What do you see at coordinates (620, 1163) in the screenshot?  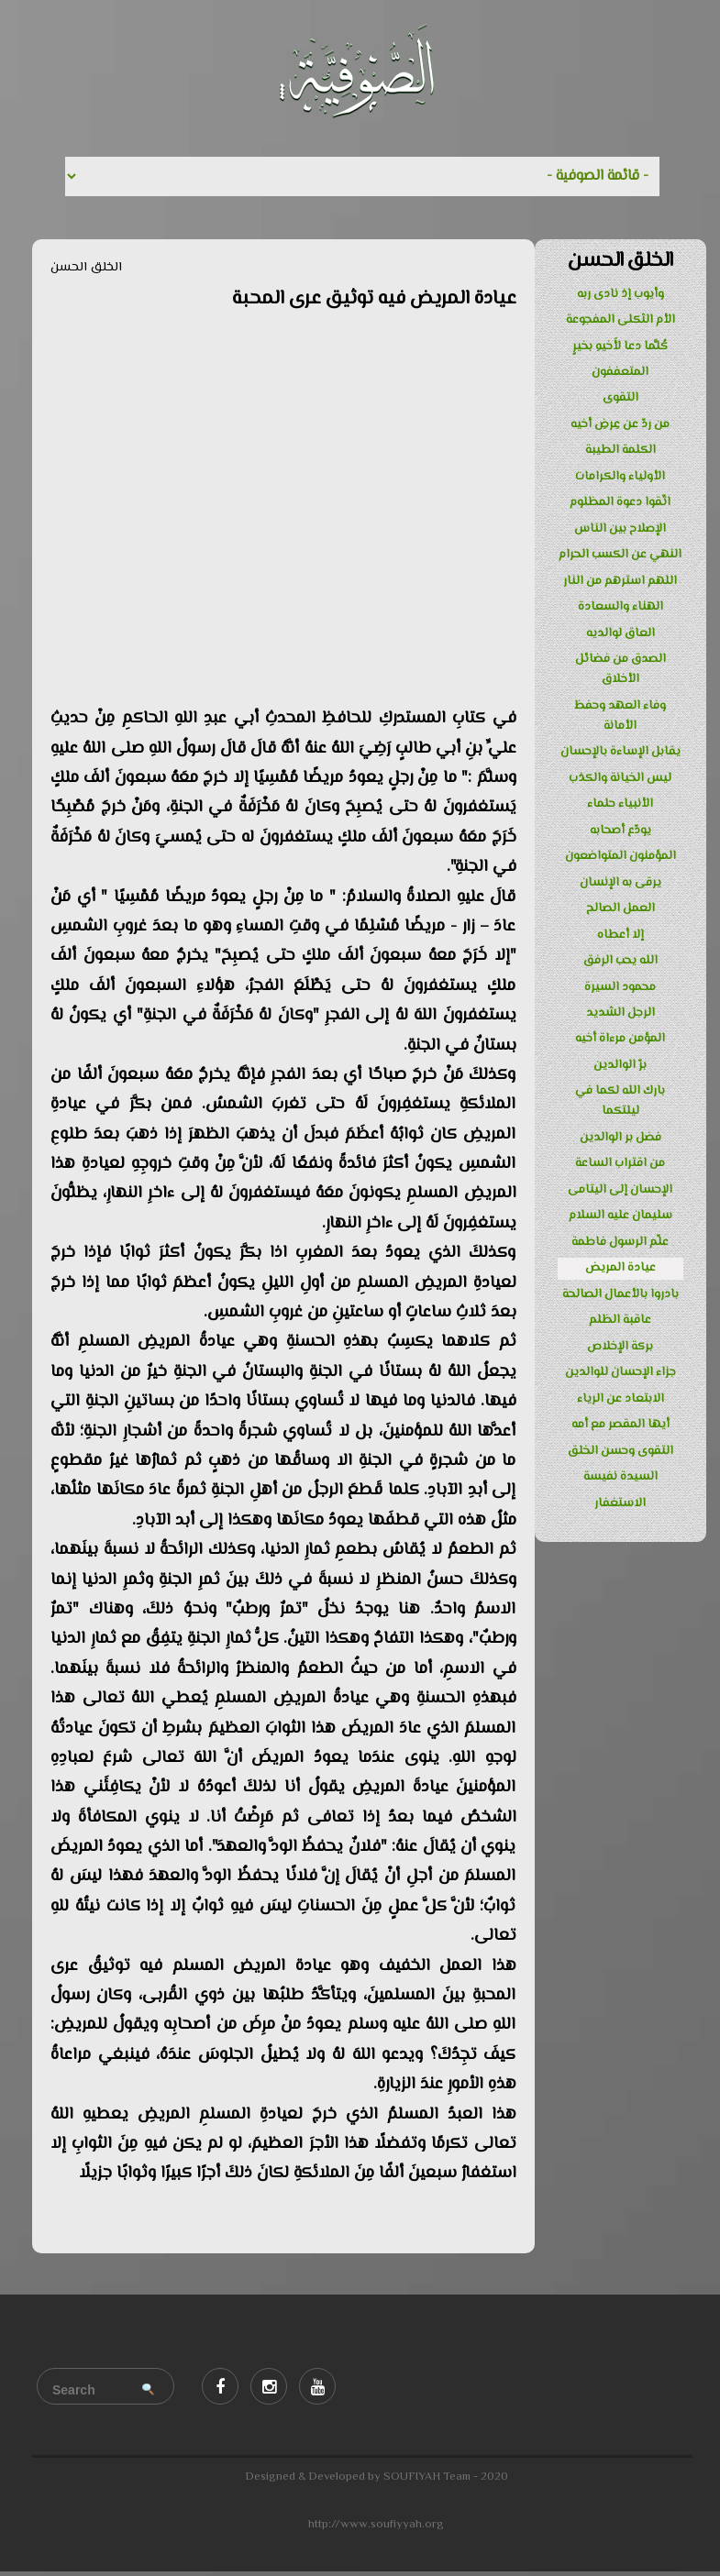 I see `من اقتراب الساعة` at bounding box center [620, 1163].